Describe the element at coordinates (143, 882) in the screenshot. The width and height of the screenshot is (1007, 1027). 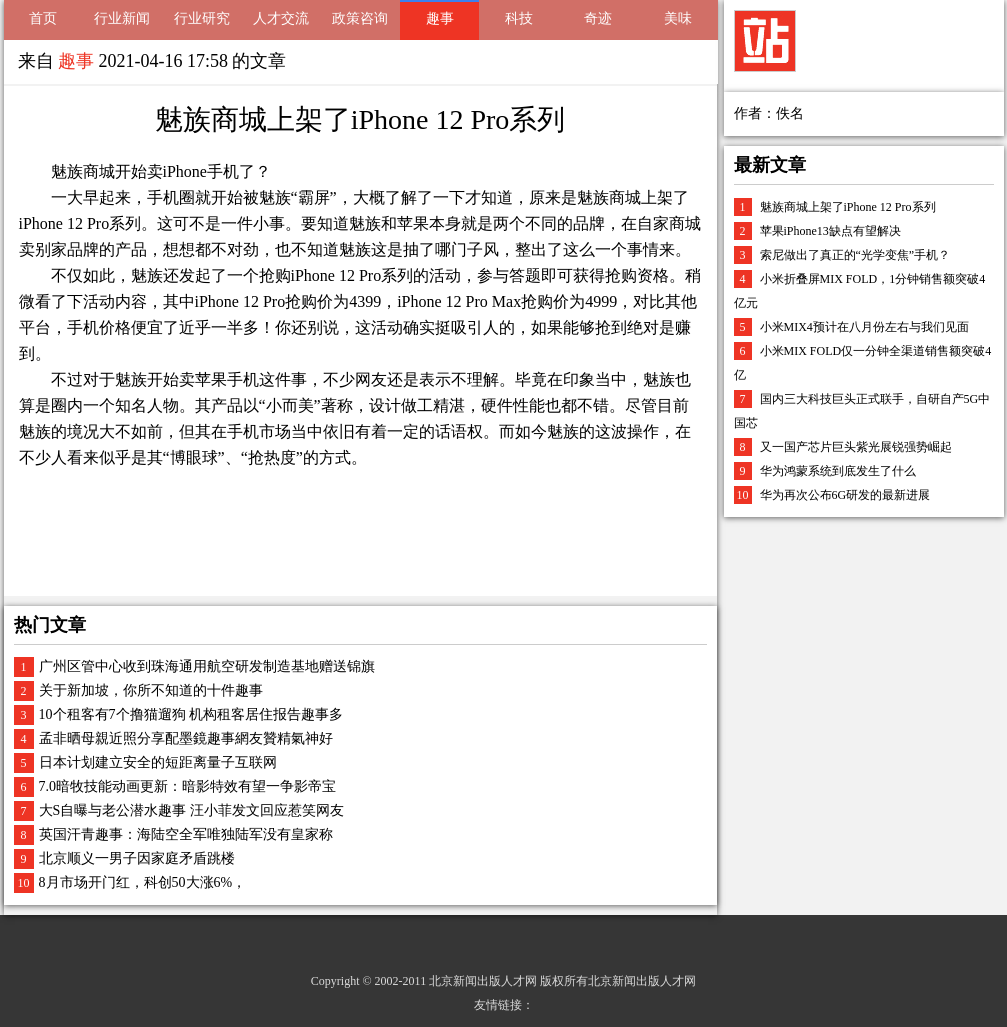
I see `8月市场开门红，科创50大涨6%，` at that location.